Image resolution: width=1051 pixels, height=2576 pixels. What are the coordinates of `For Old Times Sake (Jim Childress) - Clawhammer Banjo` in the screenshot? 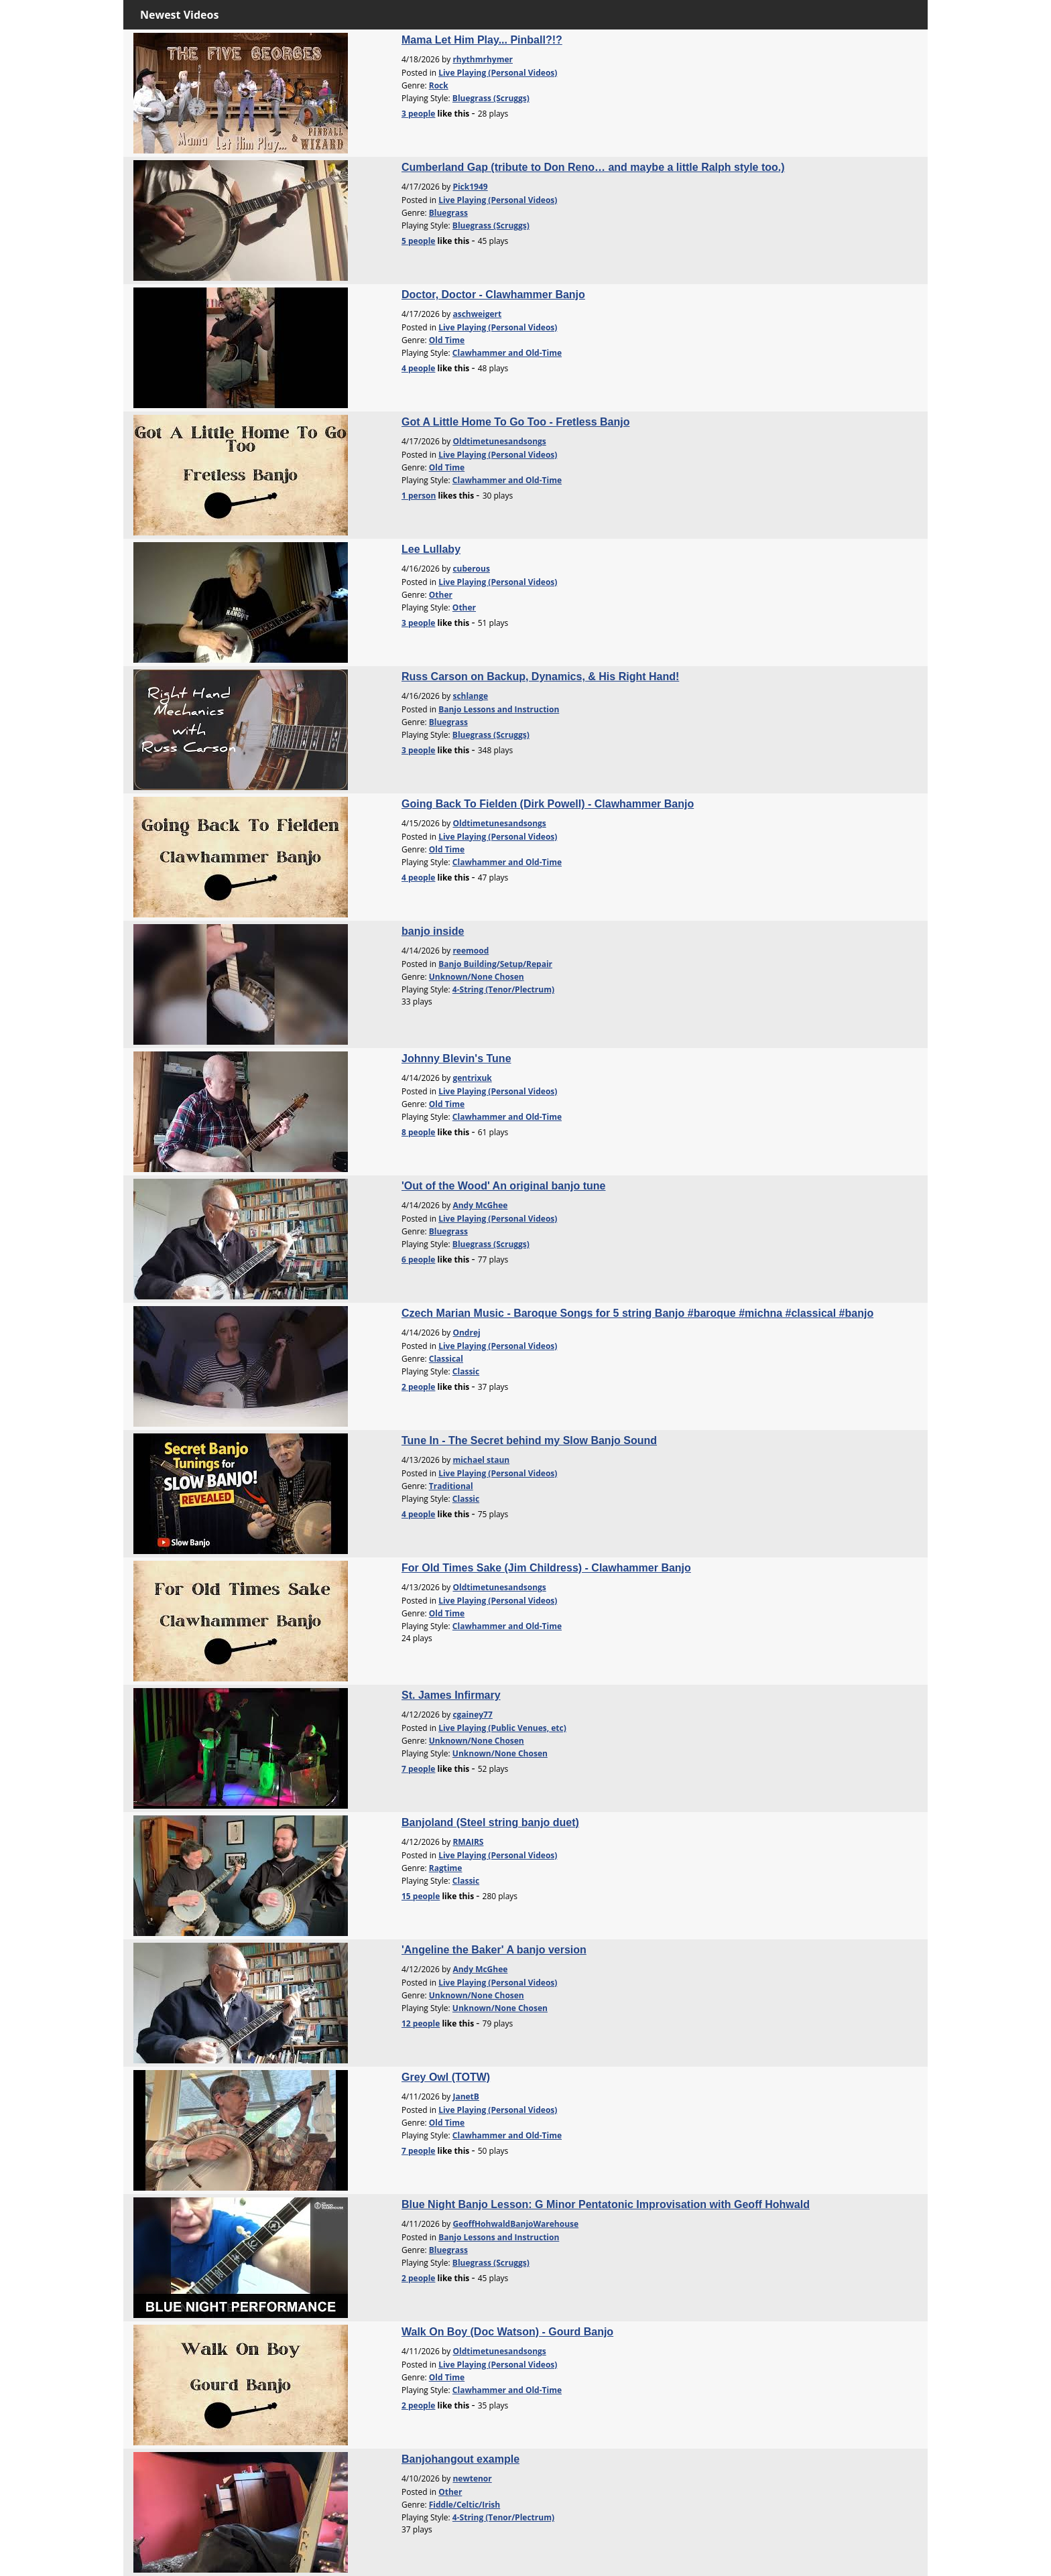 It's located at (546, 1567).